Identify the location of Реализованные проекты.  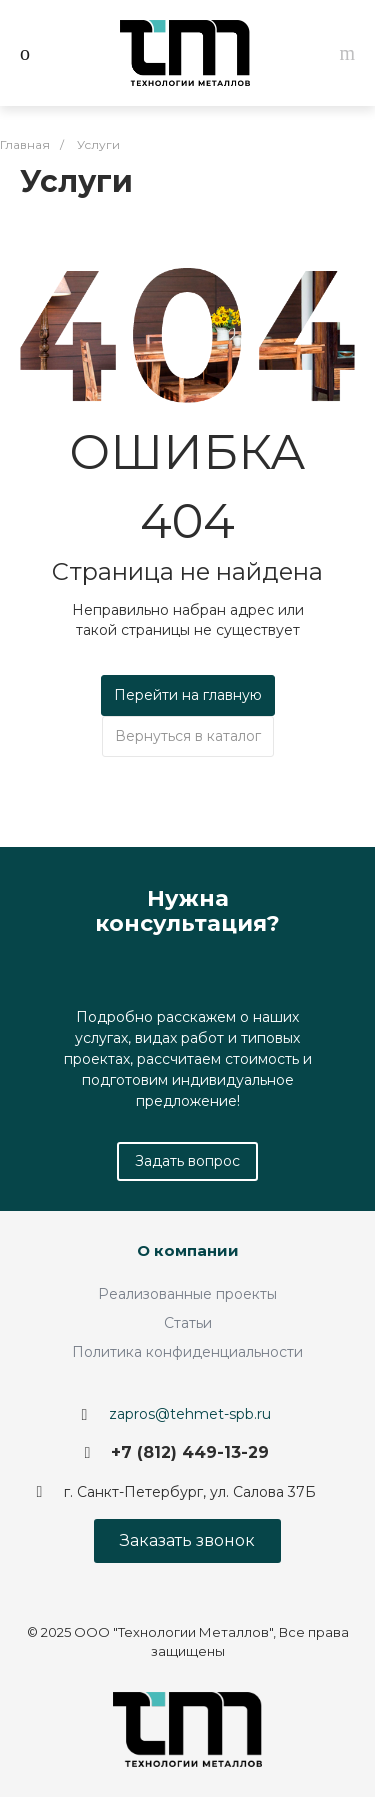
(187, 1294).